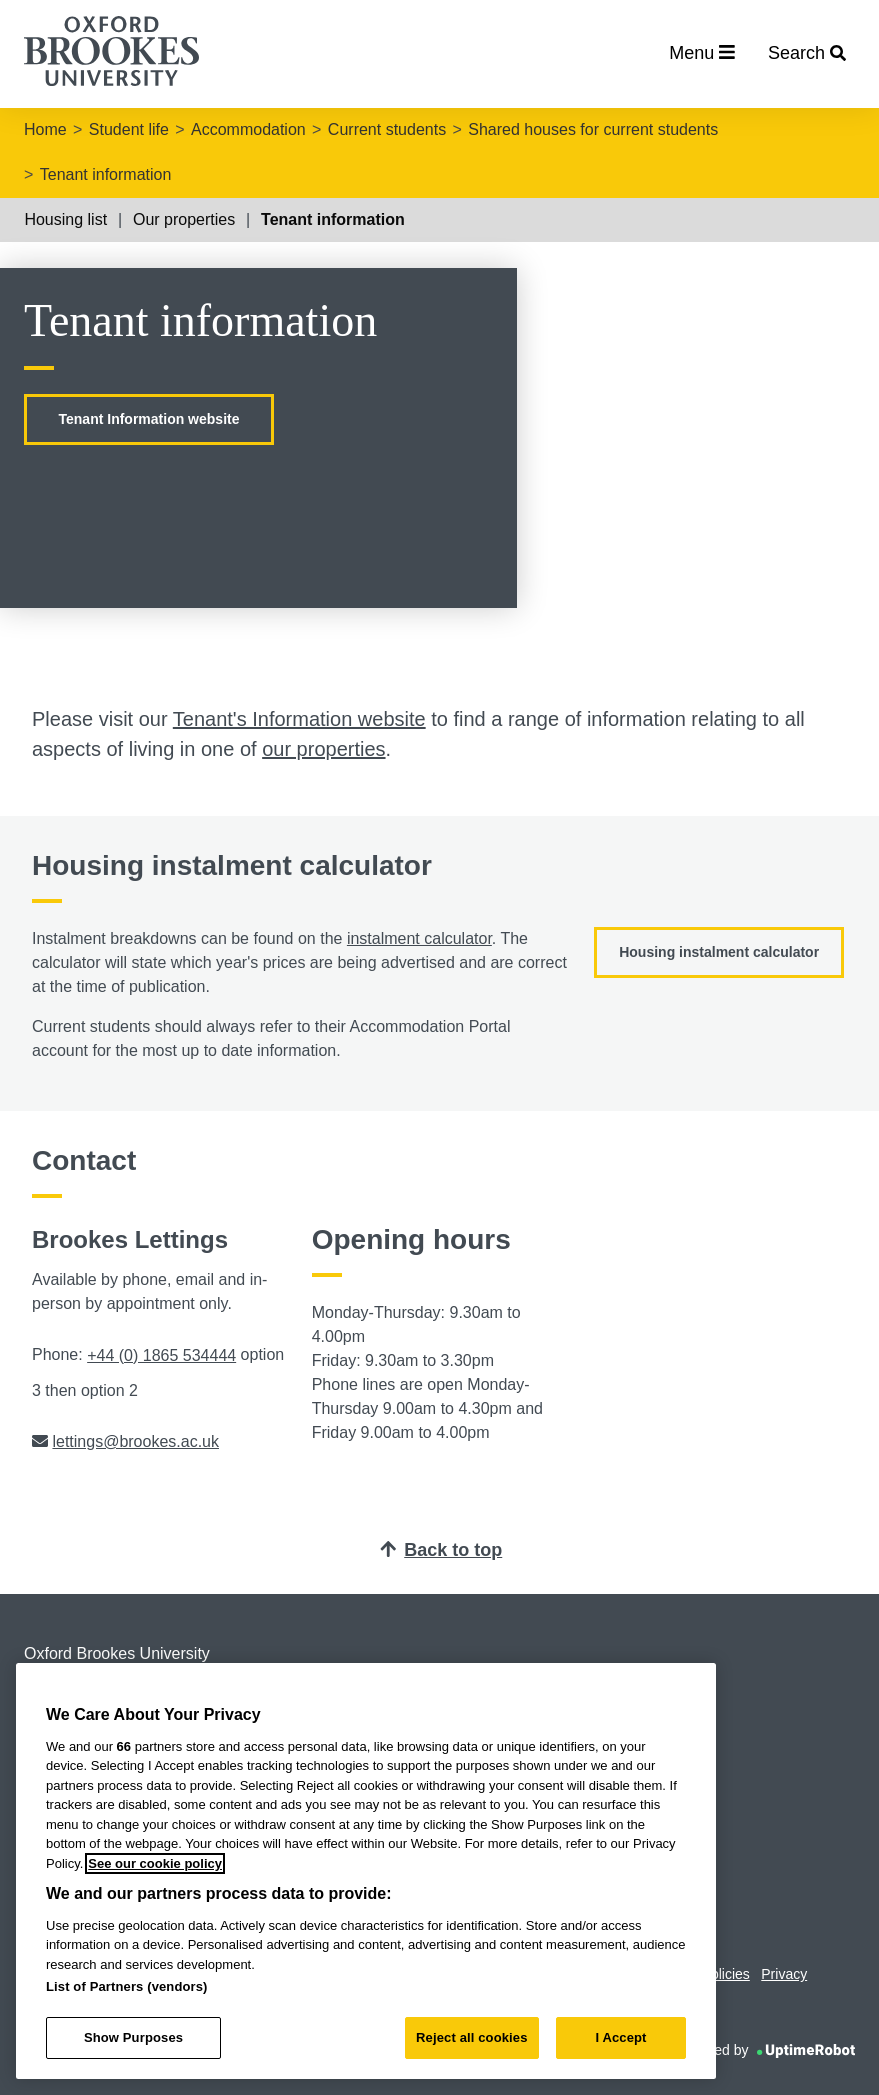 The height and width of the screenshot is (2095, 879). What do you see at coordinates (784, 1974) in the screenshot?
I see `Privacy` at bounding box center [784, 1974].